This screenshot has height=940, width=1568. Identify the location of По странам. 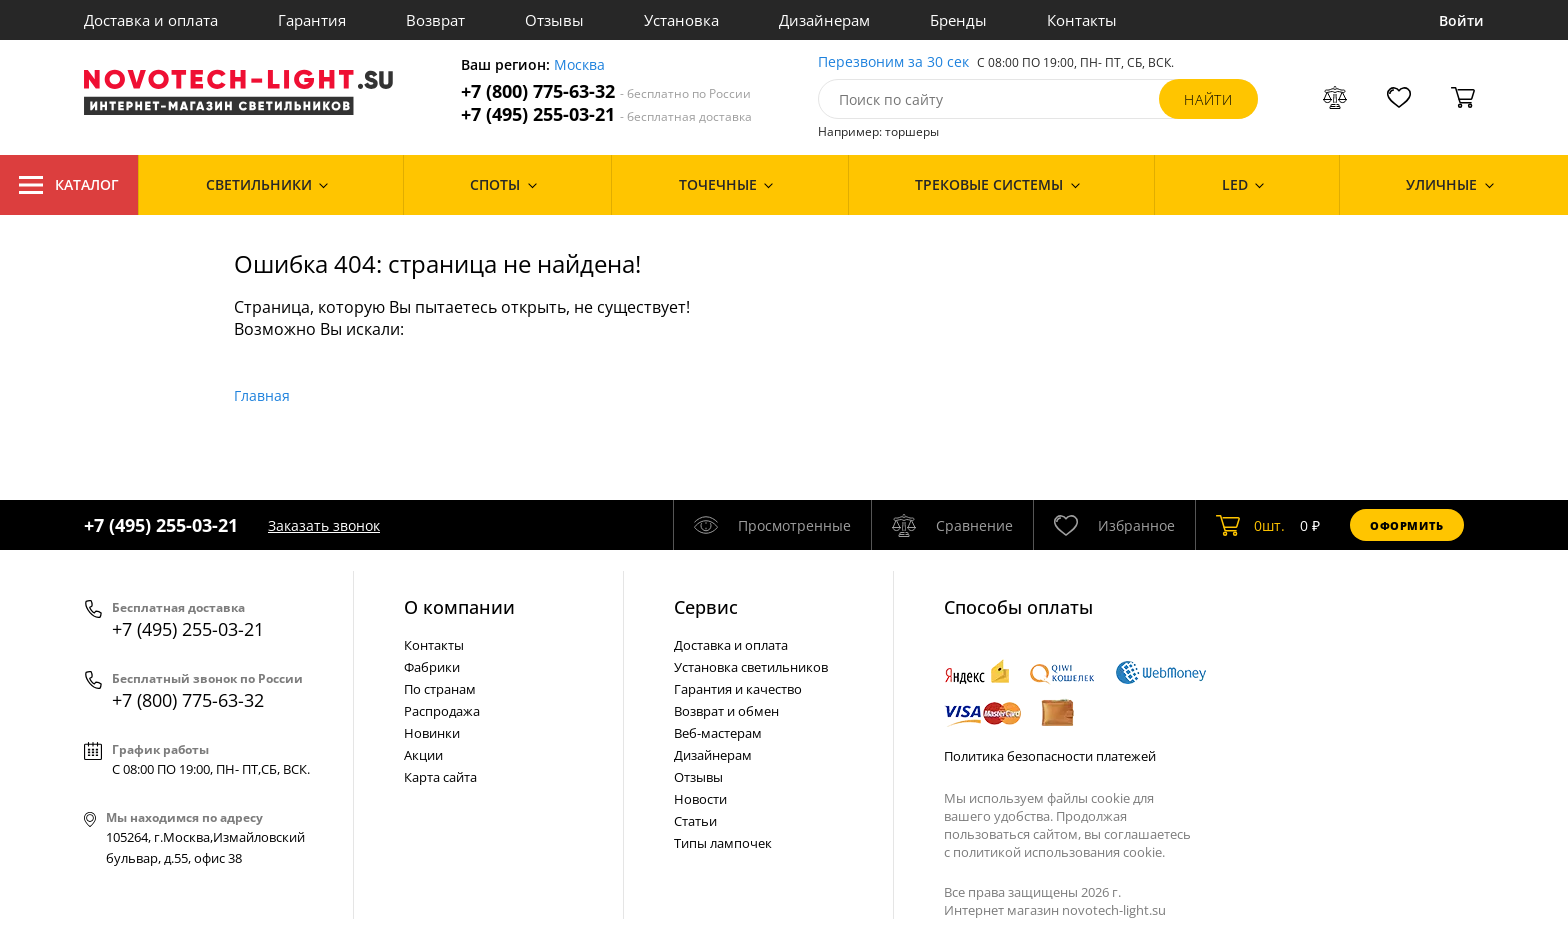
(440, 689).